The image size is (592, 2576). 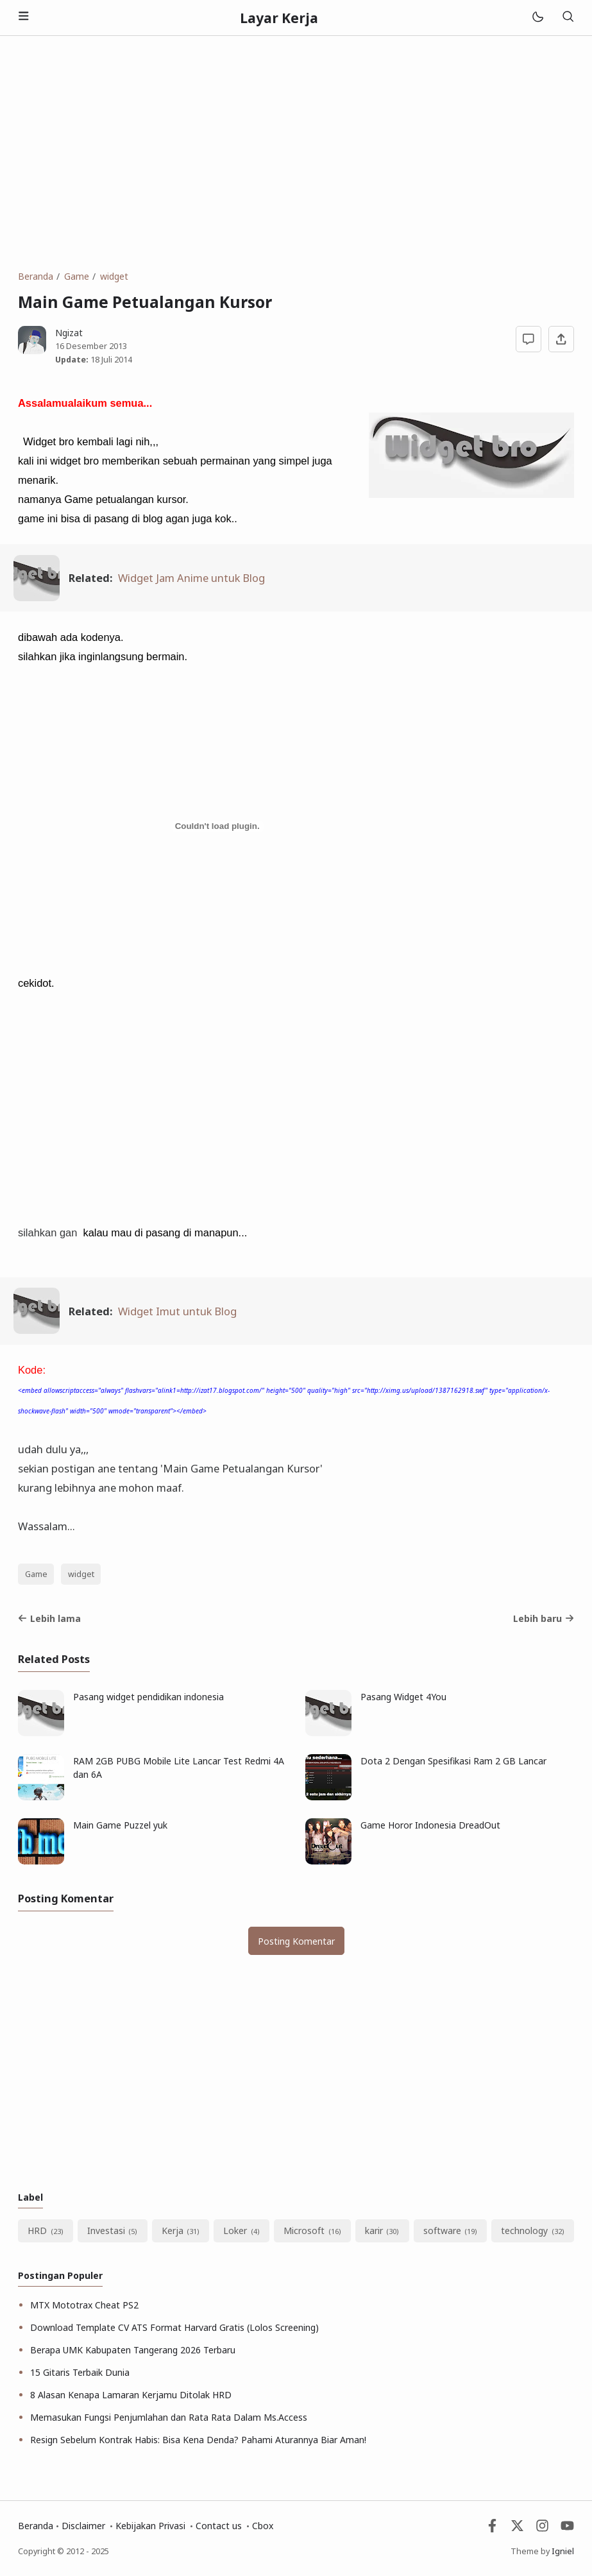 I want to click on Layar Kerja, so click(x=279, y=18).